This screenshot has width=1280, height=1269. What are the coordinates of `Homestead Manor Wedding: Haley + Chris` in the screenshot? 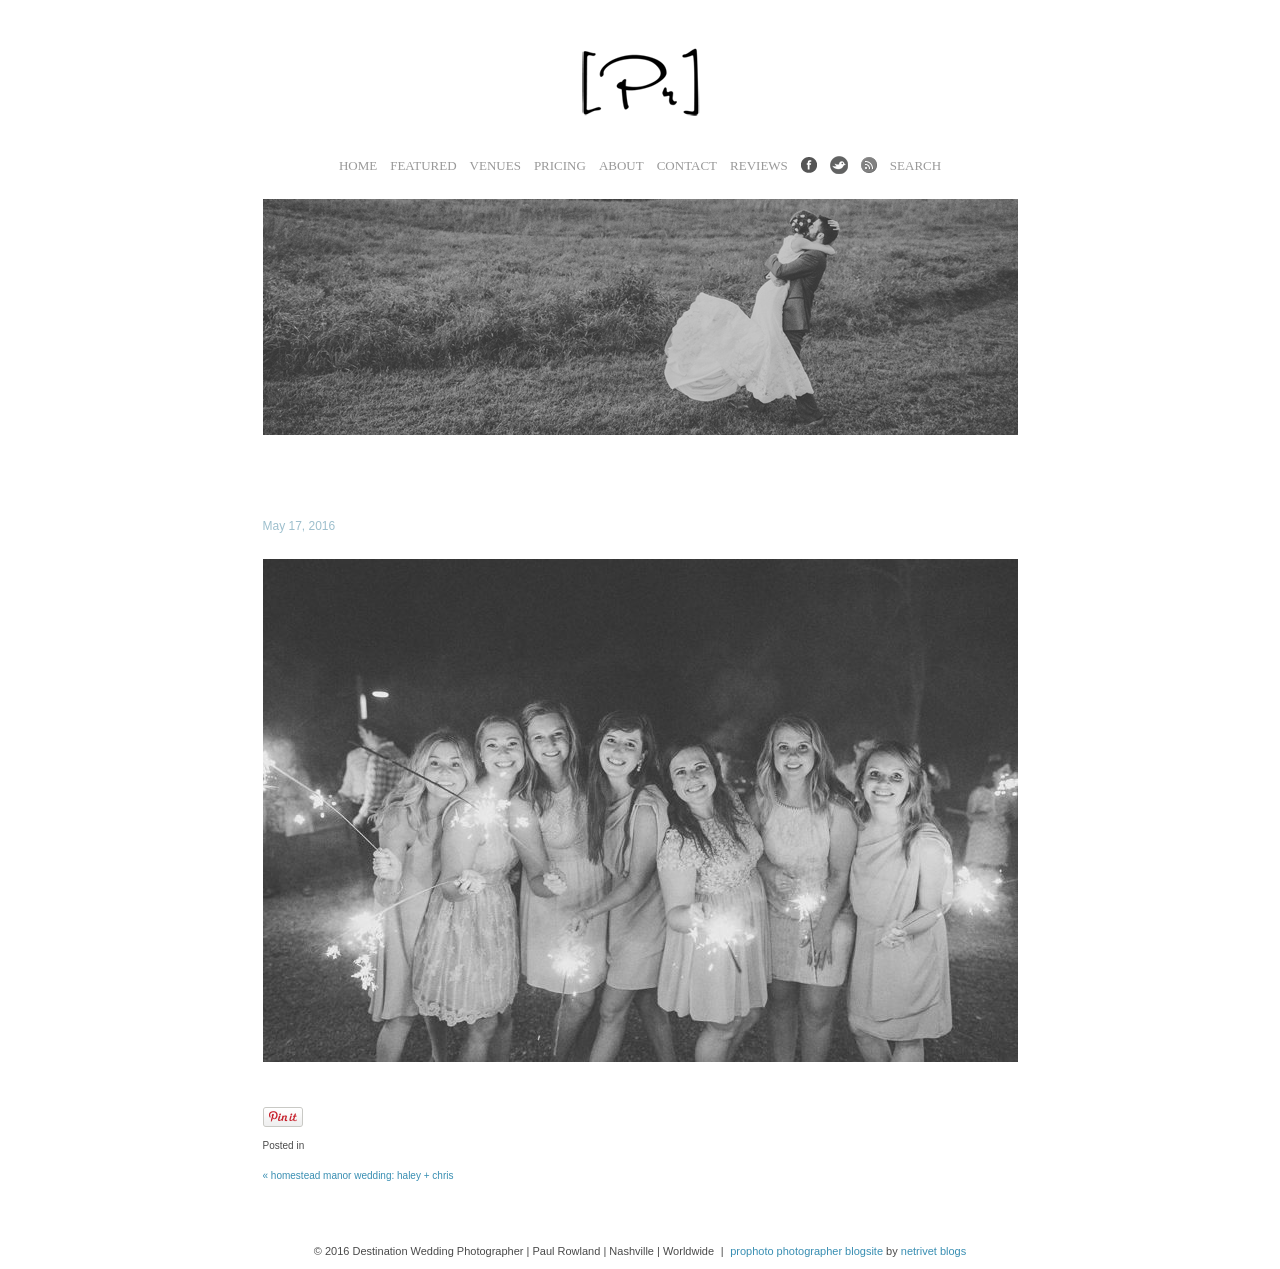 It's located at (358, 1175).